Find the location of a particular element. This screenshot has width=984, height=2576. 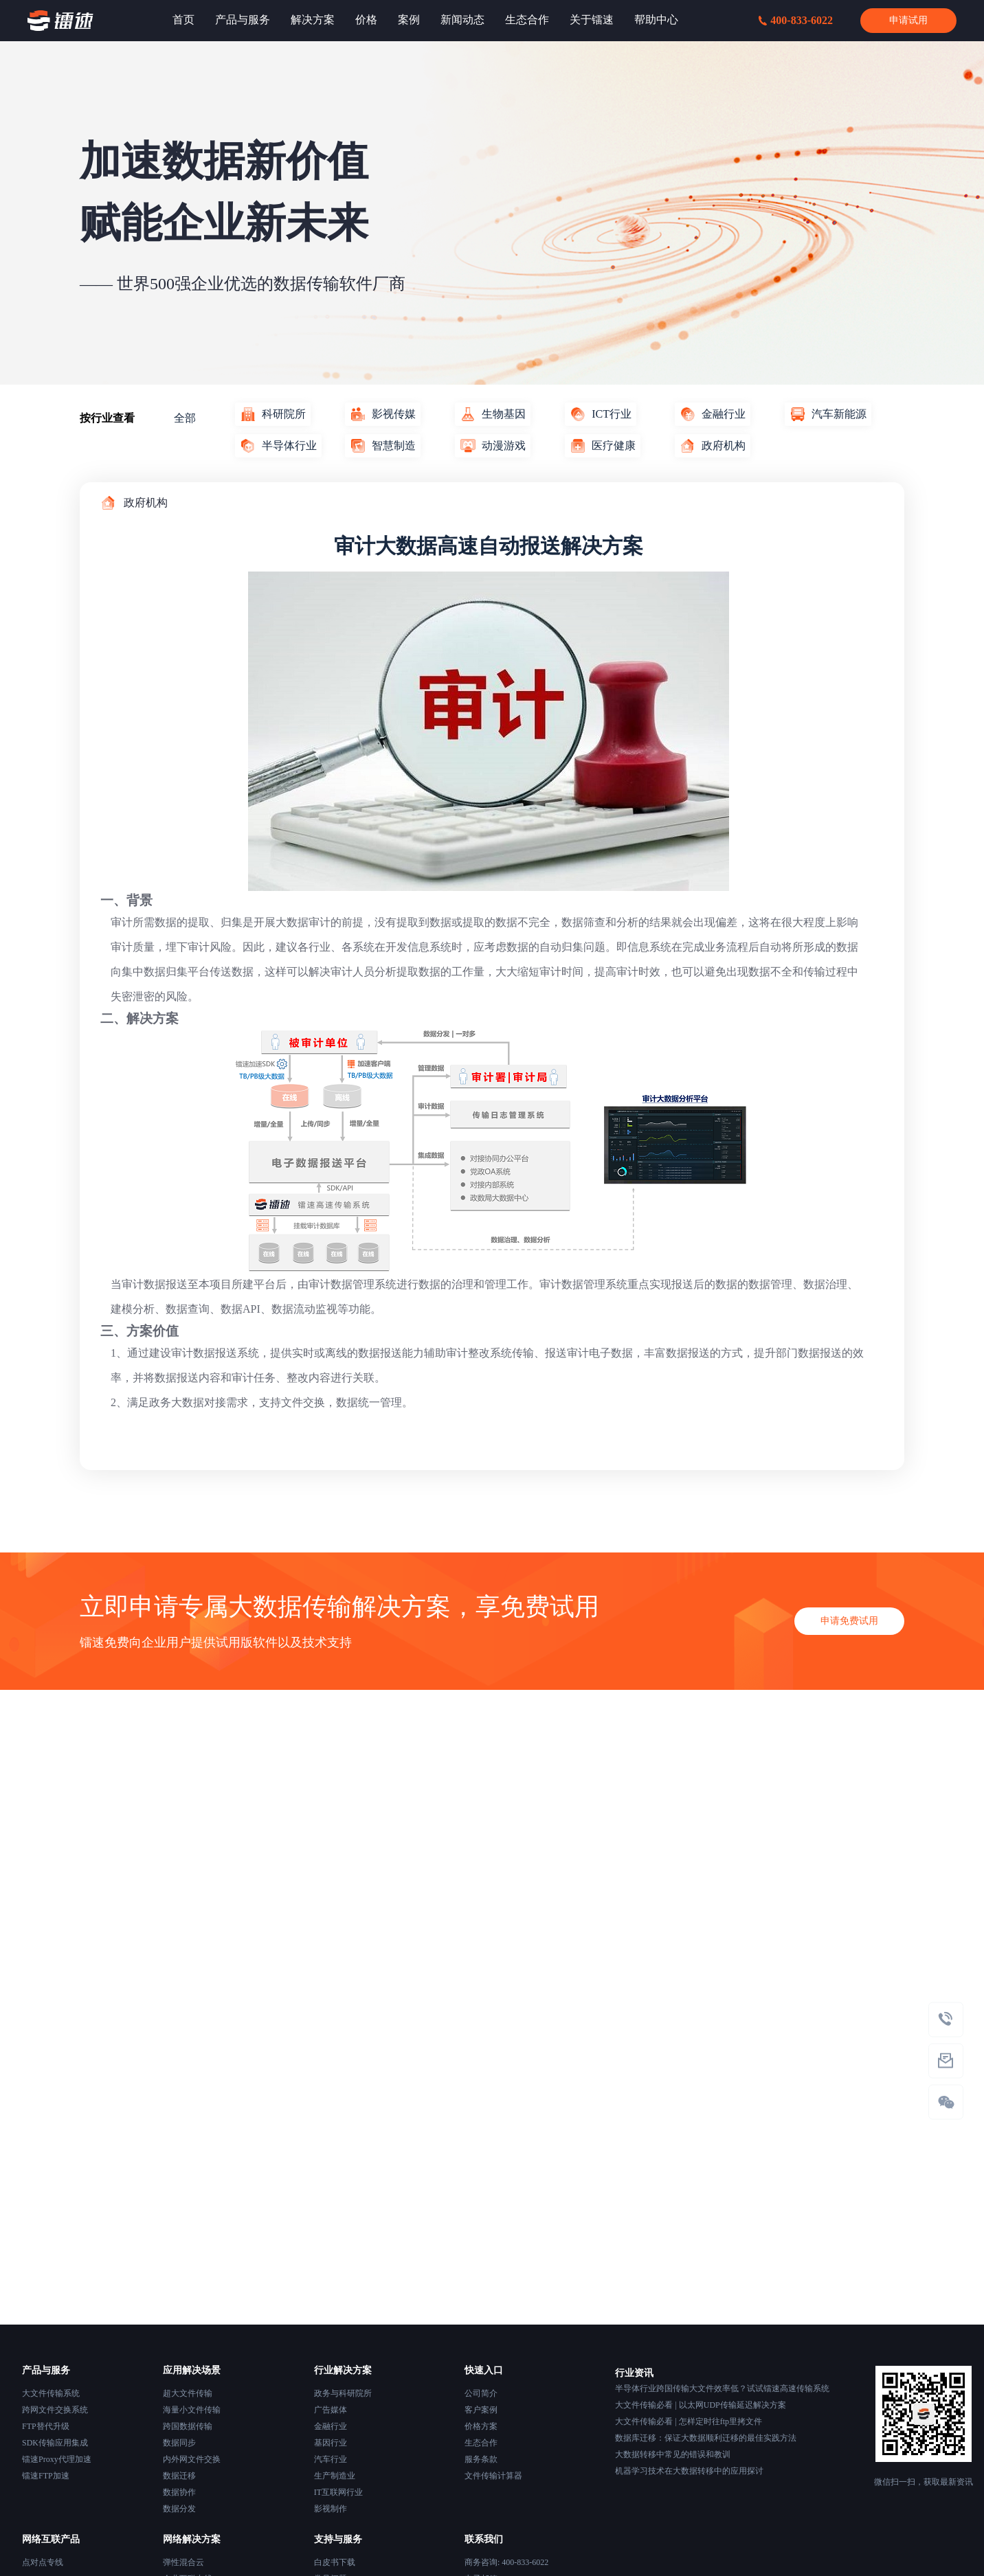

客户案例 is located at coordinates (481, 2410).